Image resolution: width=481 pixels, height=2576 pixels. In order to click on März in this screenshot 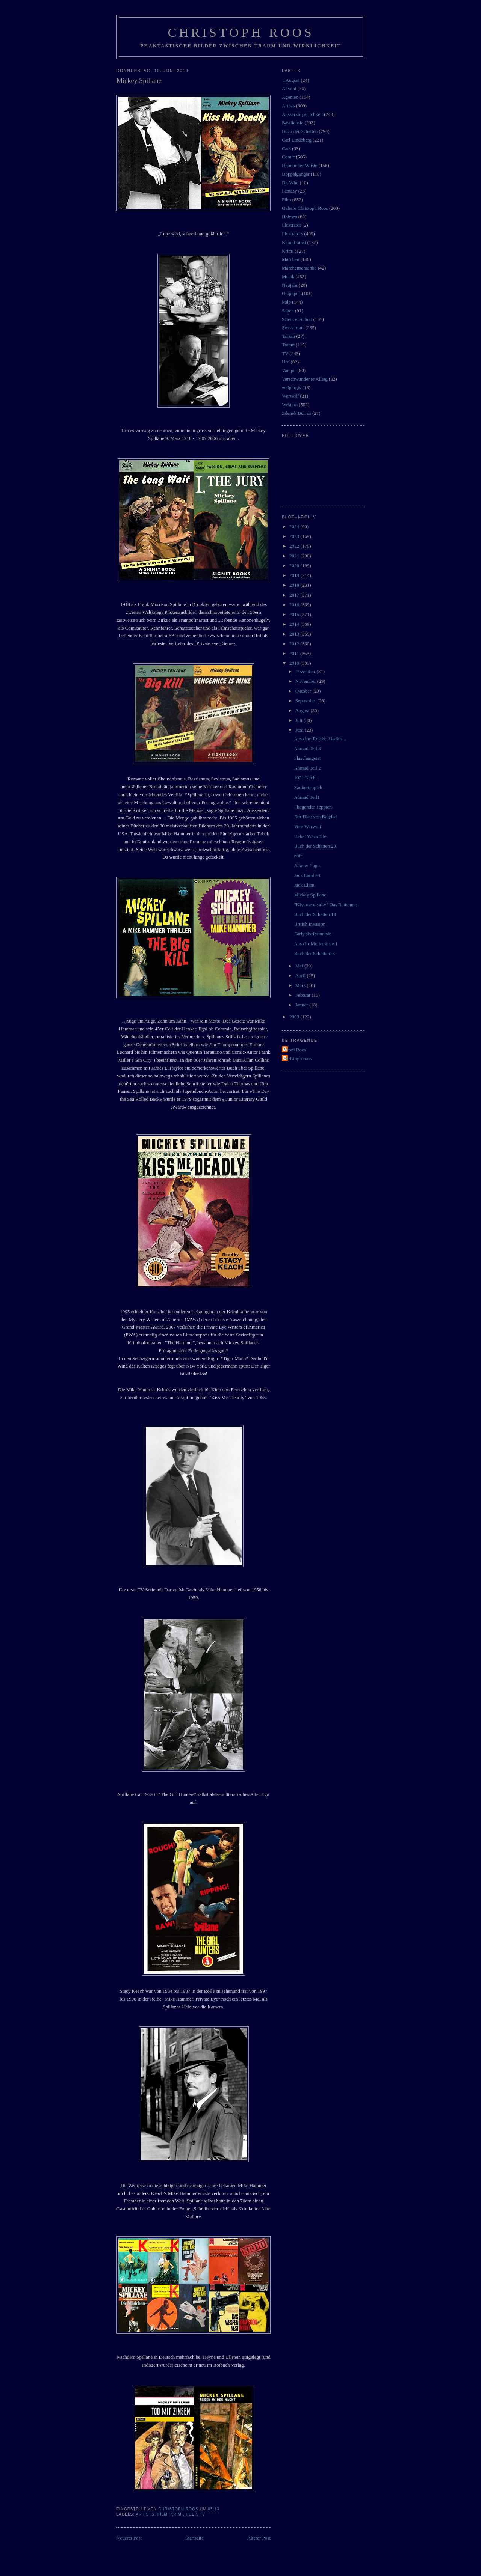, I will do `click(301, 985)`.